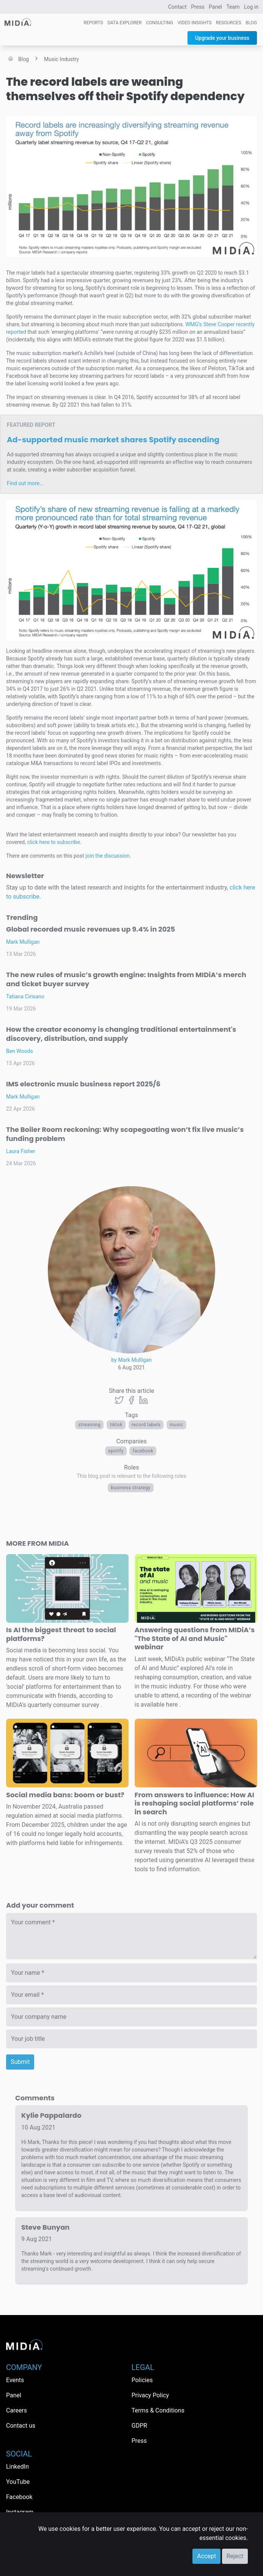 This screenshot has height=2576, width=263. I want to click on by Mark Mulligan, so click(131, 1360).